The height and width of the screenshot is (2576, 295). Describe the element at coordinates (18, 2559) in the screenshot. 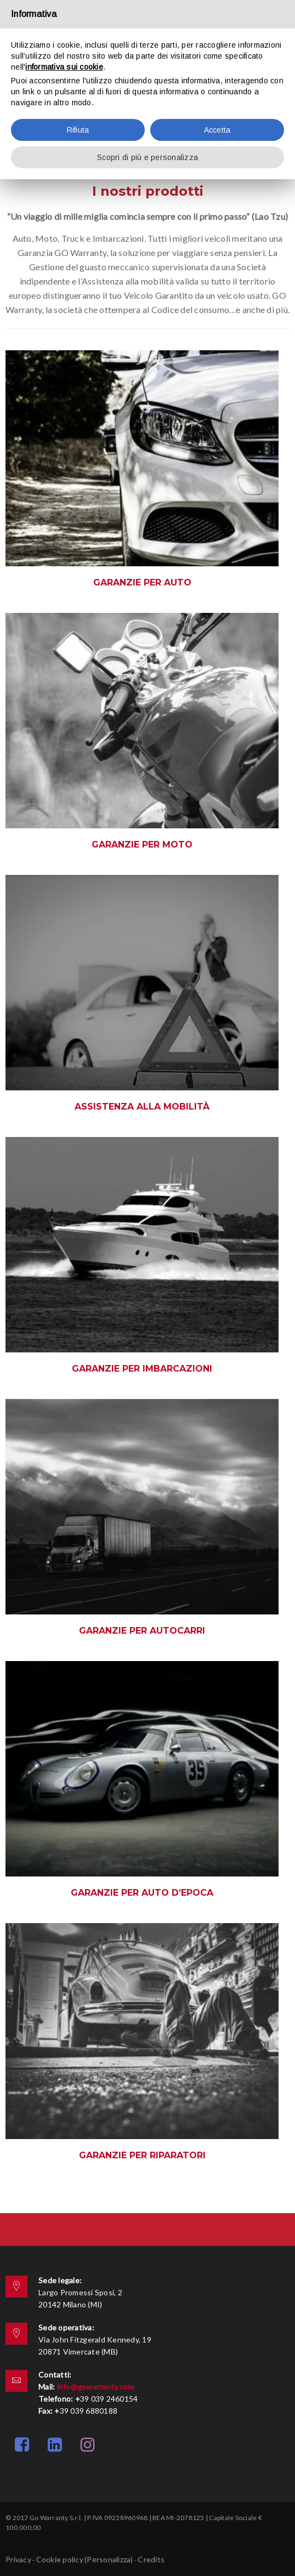

I see `Privacy` at that location.